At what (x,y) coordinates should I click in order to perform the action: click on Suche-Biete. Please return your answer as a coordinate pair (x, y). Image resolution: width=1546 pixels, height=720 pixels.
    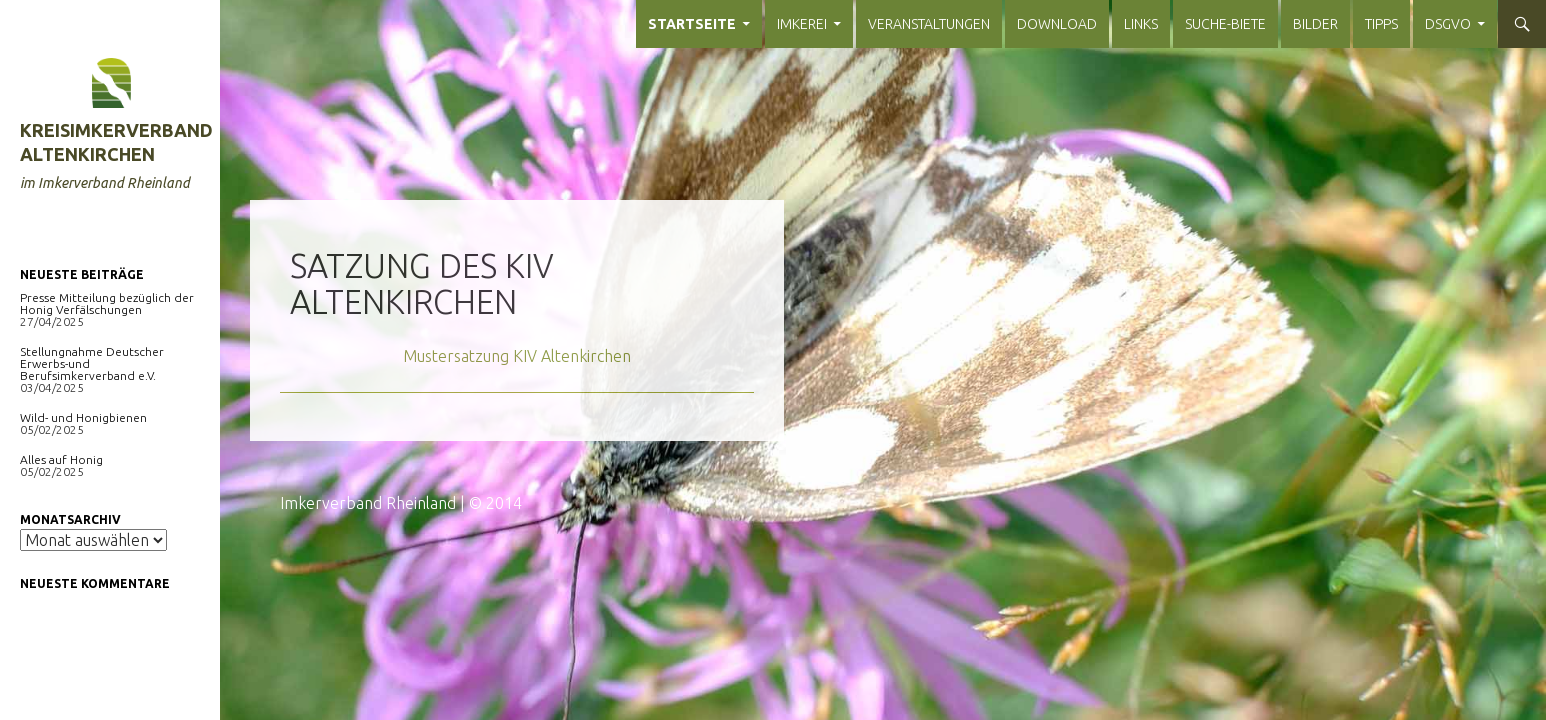
    Looking at the image, I should click on (1225, 24).